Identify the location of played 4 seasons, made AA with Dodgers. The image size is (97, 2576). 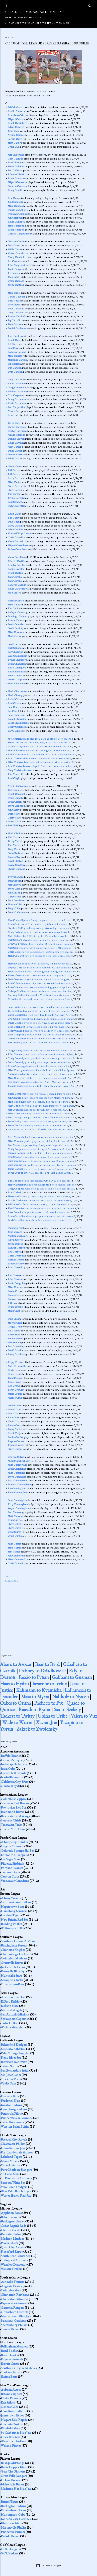
(38, 979).